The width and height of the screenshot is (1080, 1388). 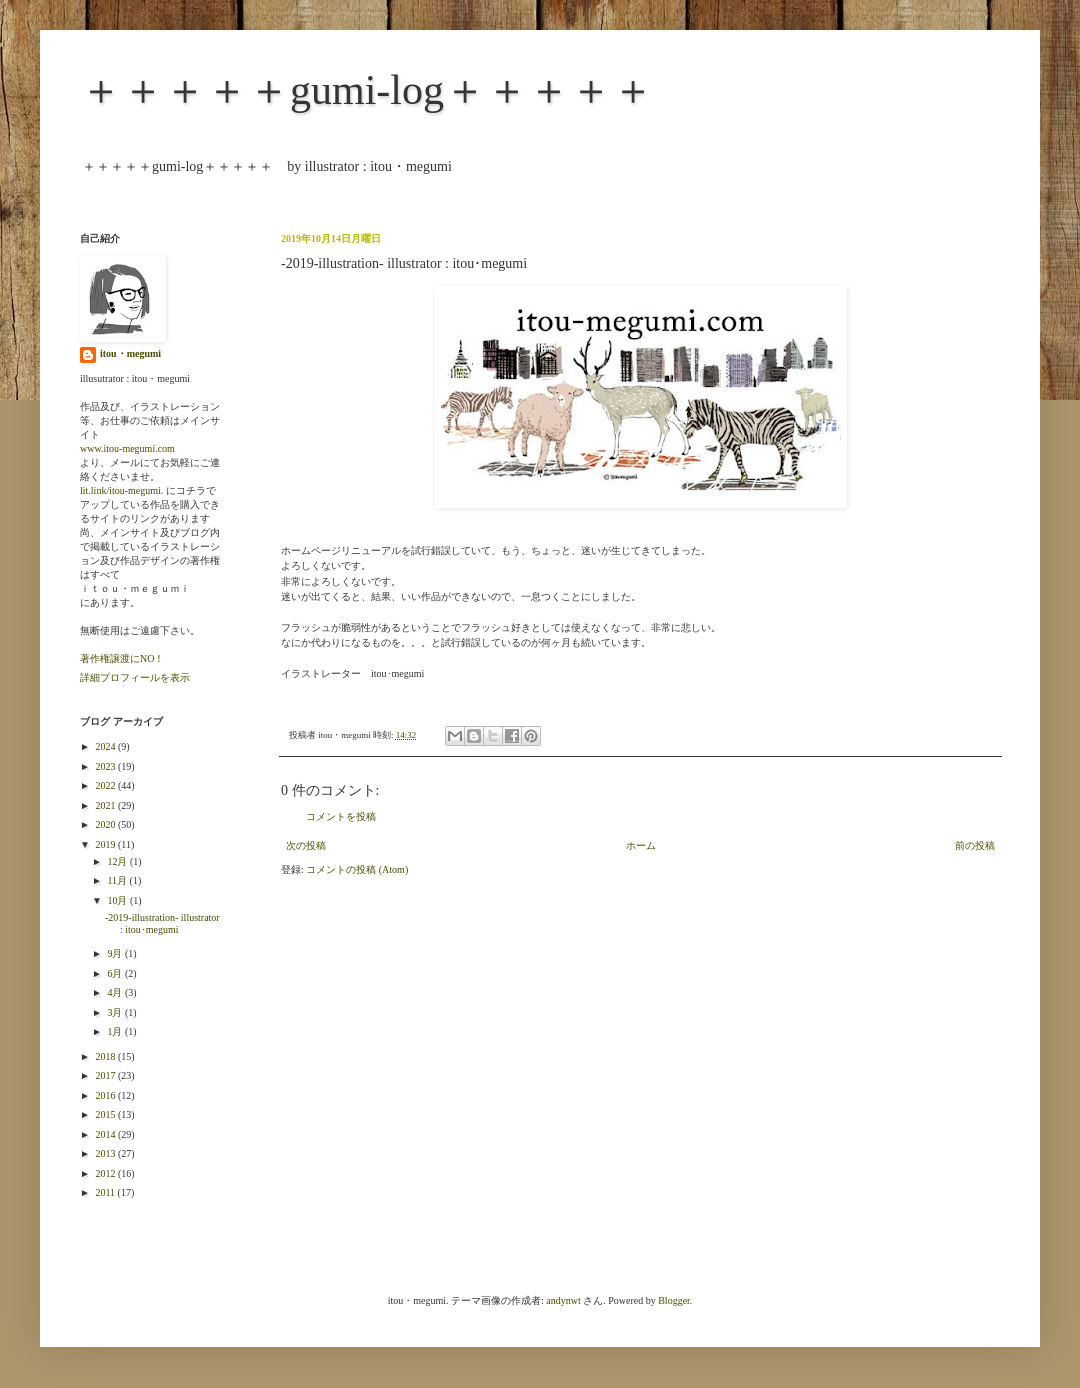 What do you see at coordinates (106, 1192) in the screenshot?
I see `2011` at bounding box center [106, 1192].